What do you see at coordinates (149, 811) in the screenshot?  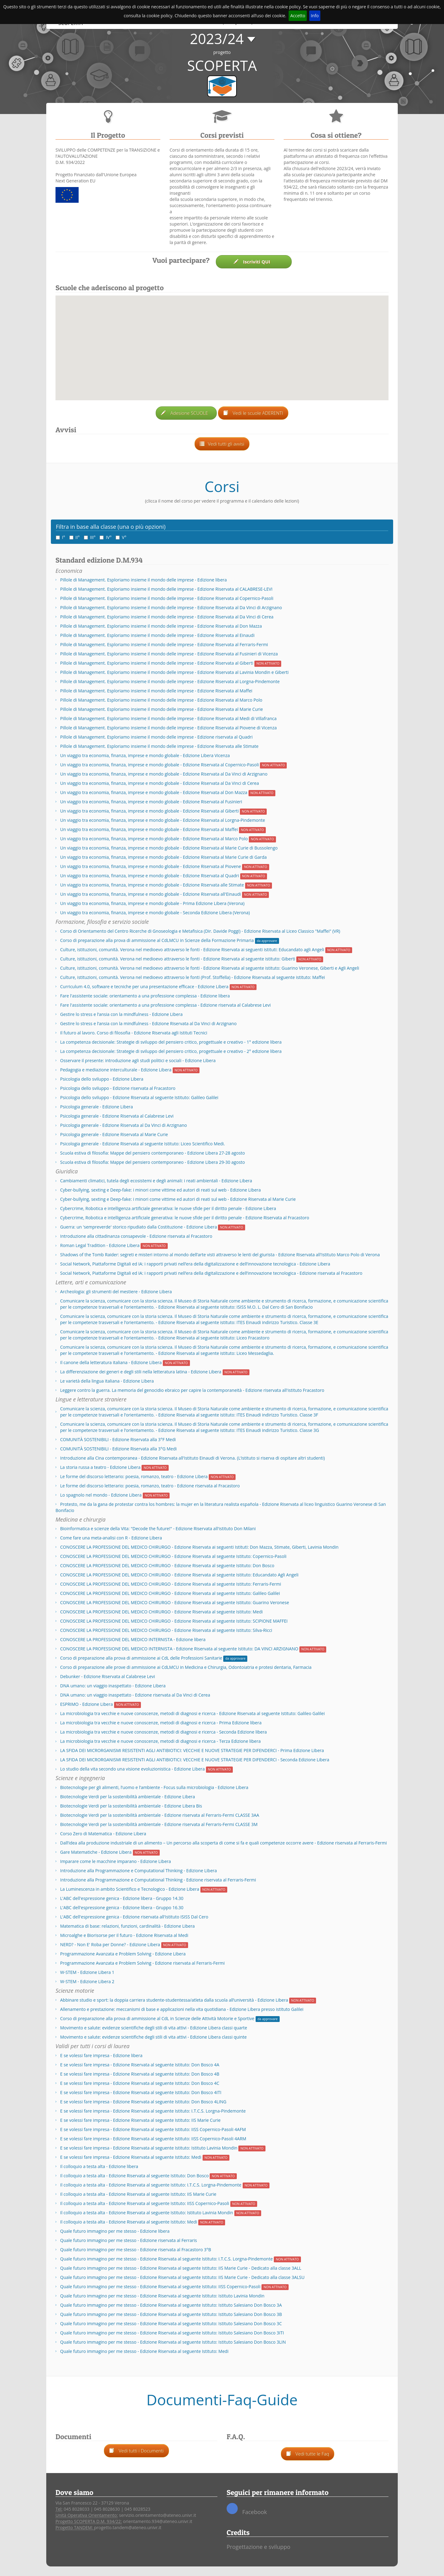 I see `Un viaggio tra economia, finanza, imprese e mondo globale - Edizione Riservata al Giberti` at bounding box center [149, 811].